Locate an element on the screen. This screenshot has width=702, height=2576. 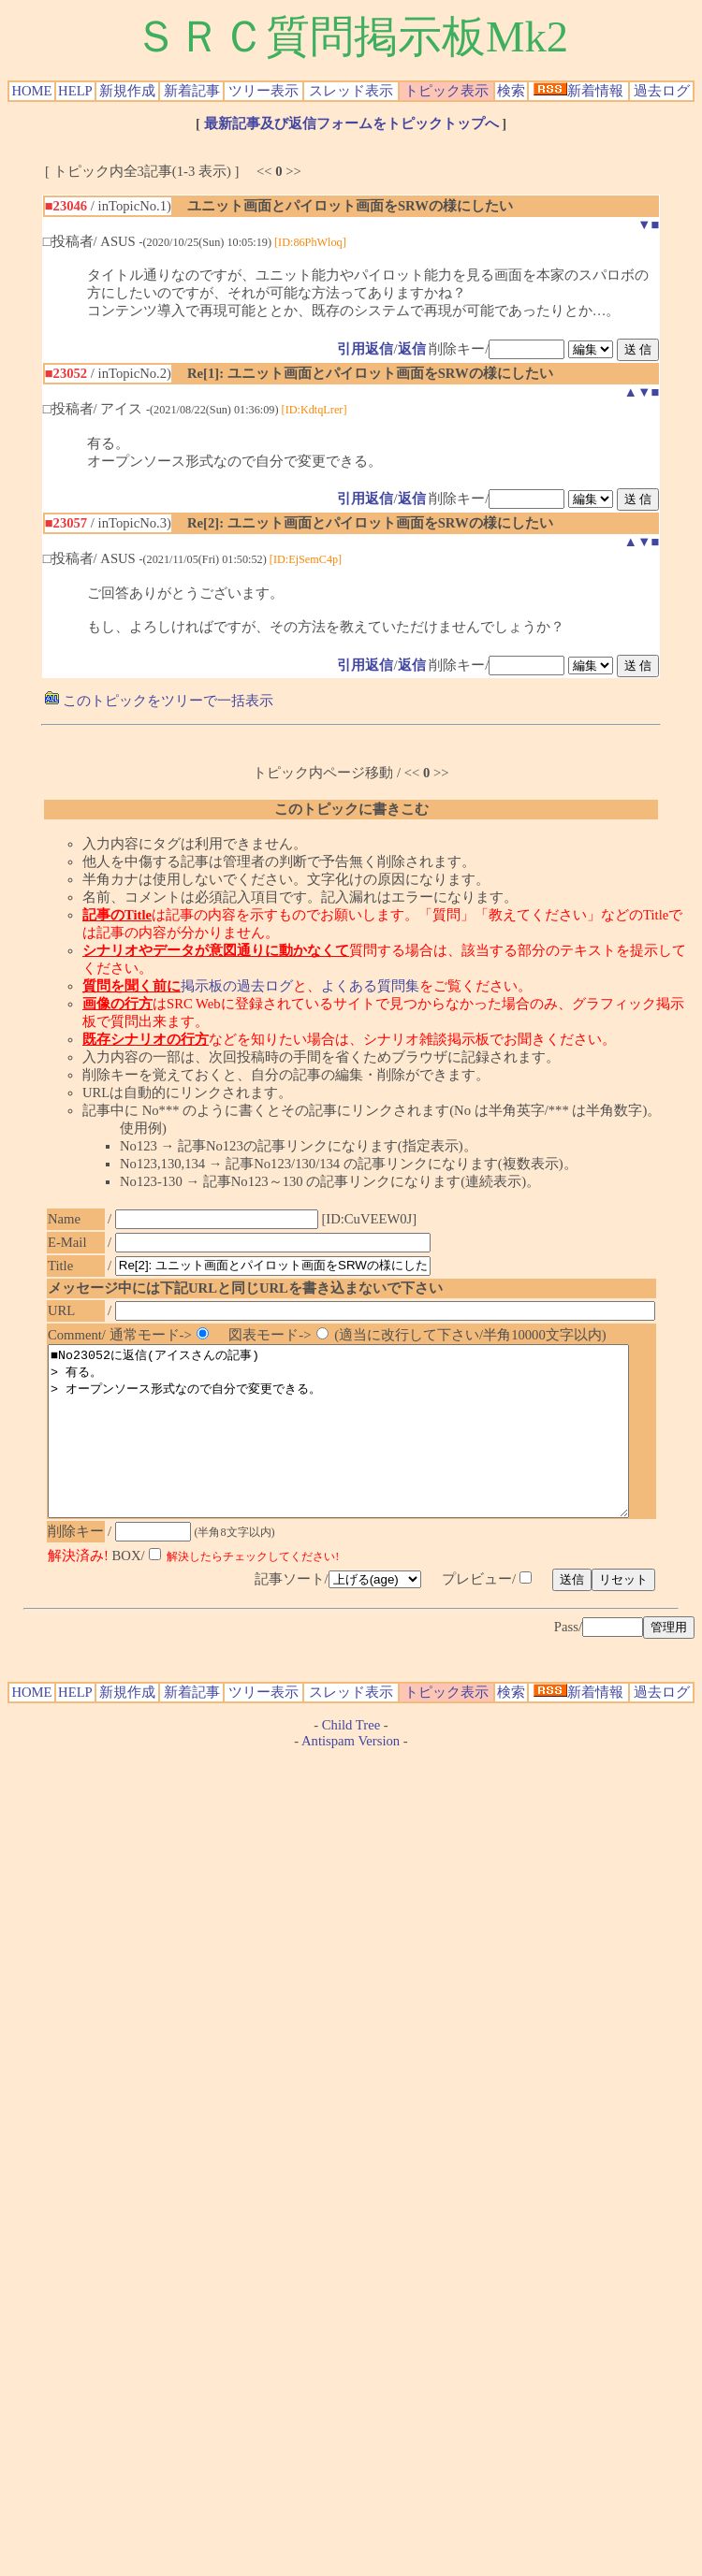
掲示板の過去ログ is located at coordinates (237, 985).